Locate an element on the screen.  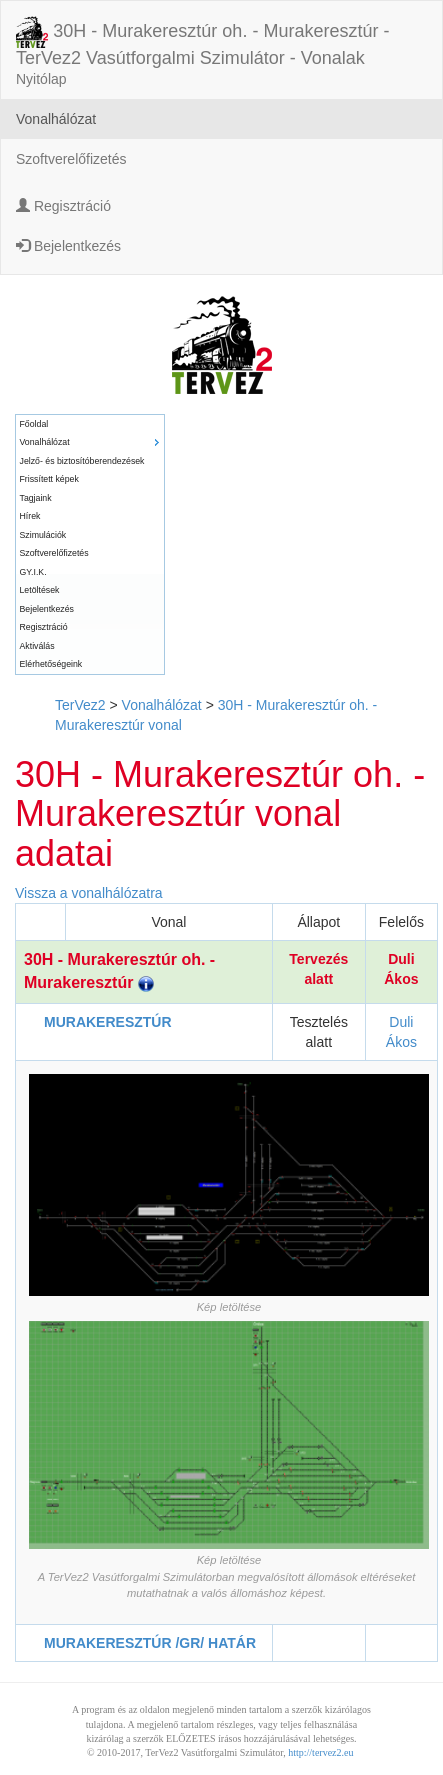
Hírek is located at coordinates (30, 516).